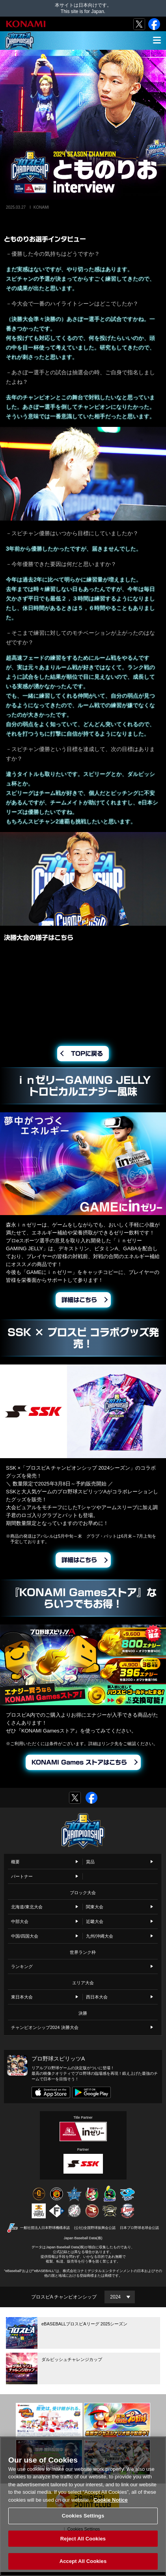 This screenshot has height=2576, width=166. Describe the element at coordinates (44, 2027) in the screenshot. I see `チャンピオンシップ2024 決勝大会` at that location.